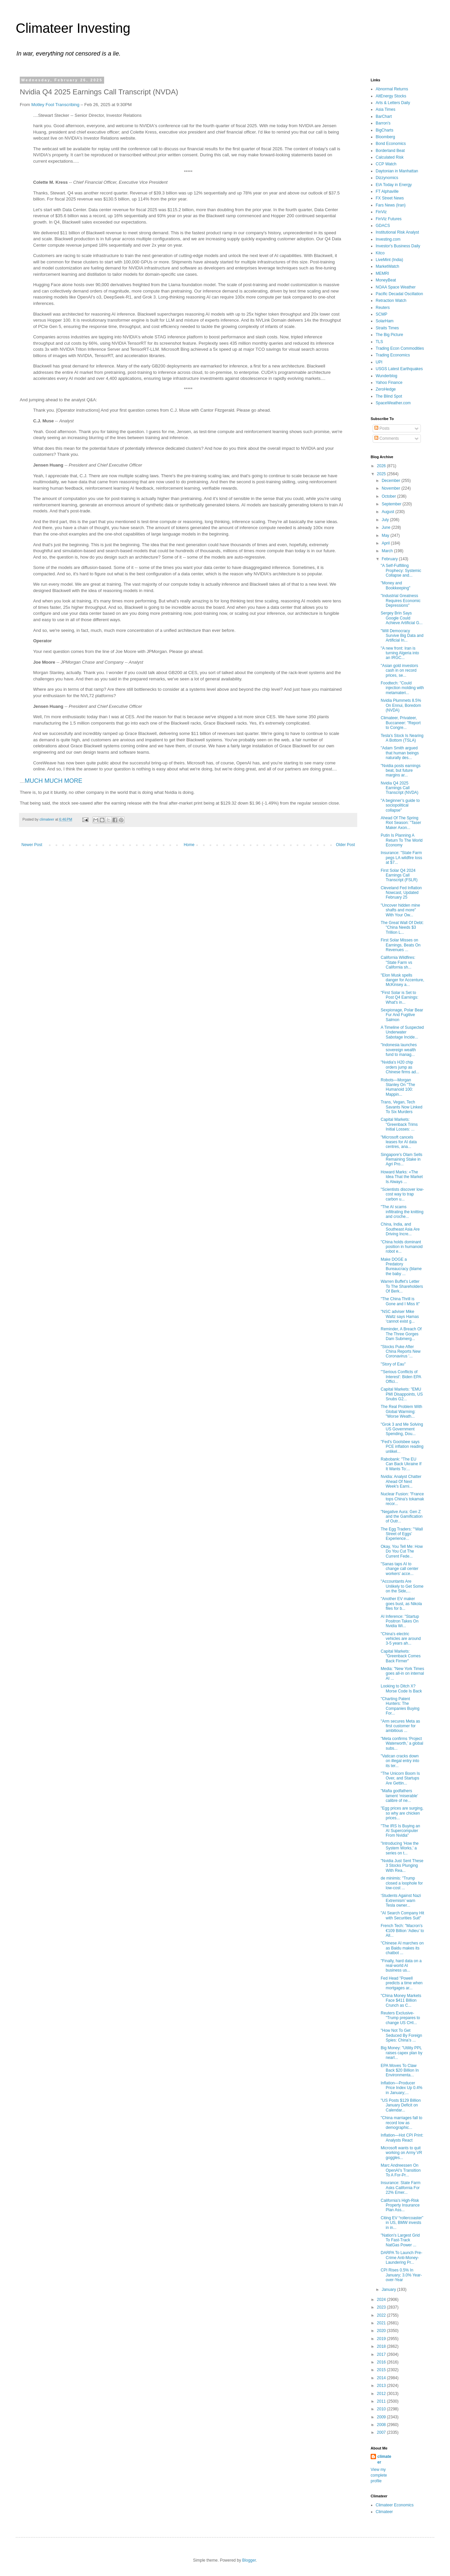 The image size is (450, 2576). What do you see at coordinates (397, 171) in the screenshot?
I see `Daytonian in Manhattan` at bounding box center [397, 171].